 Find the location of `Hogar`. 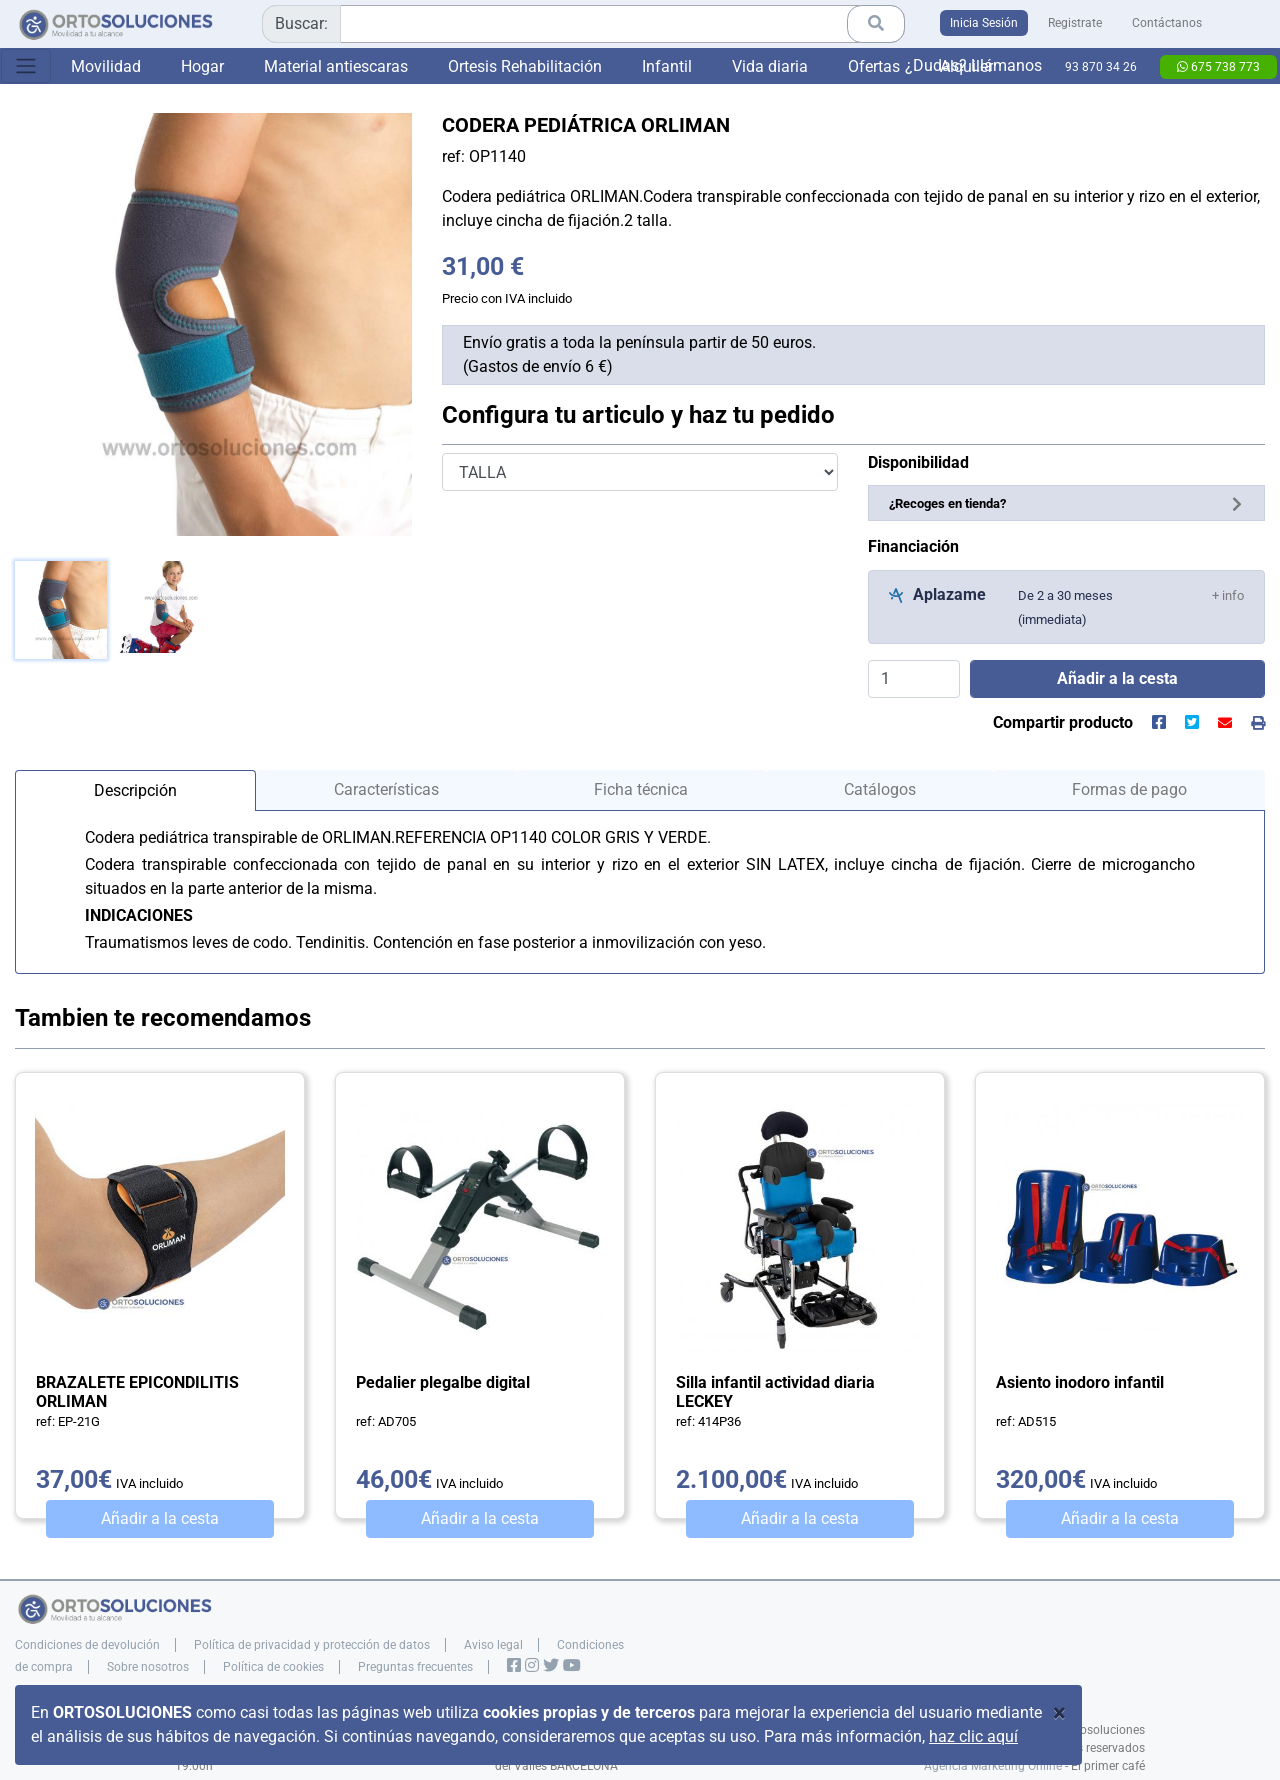

Hogar is located at coordinates (202, 66).